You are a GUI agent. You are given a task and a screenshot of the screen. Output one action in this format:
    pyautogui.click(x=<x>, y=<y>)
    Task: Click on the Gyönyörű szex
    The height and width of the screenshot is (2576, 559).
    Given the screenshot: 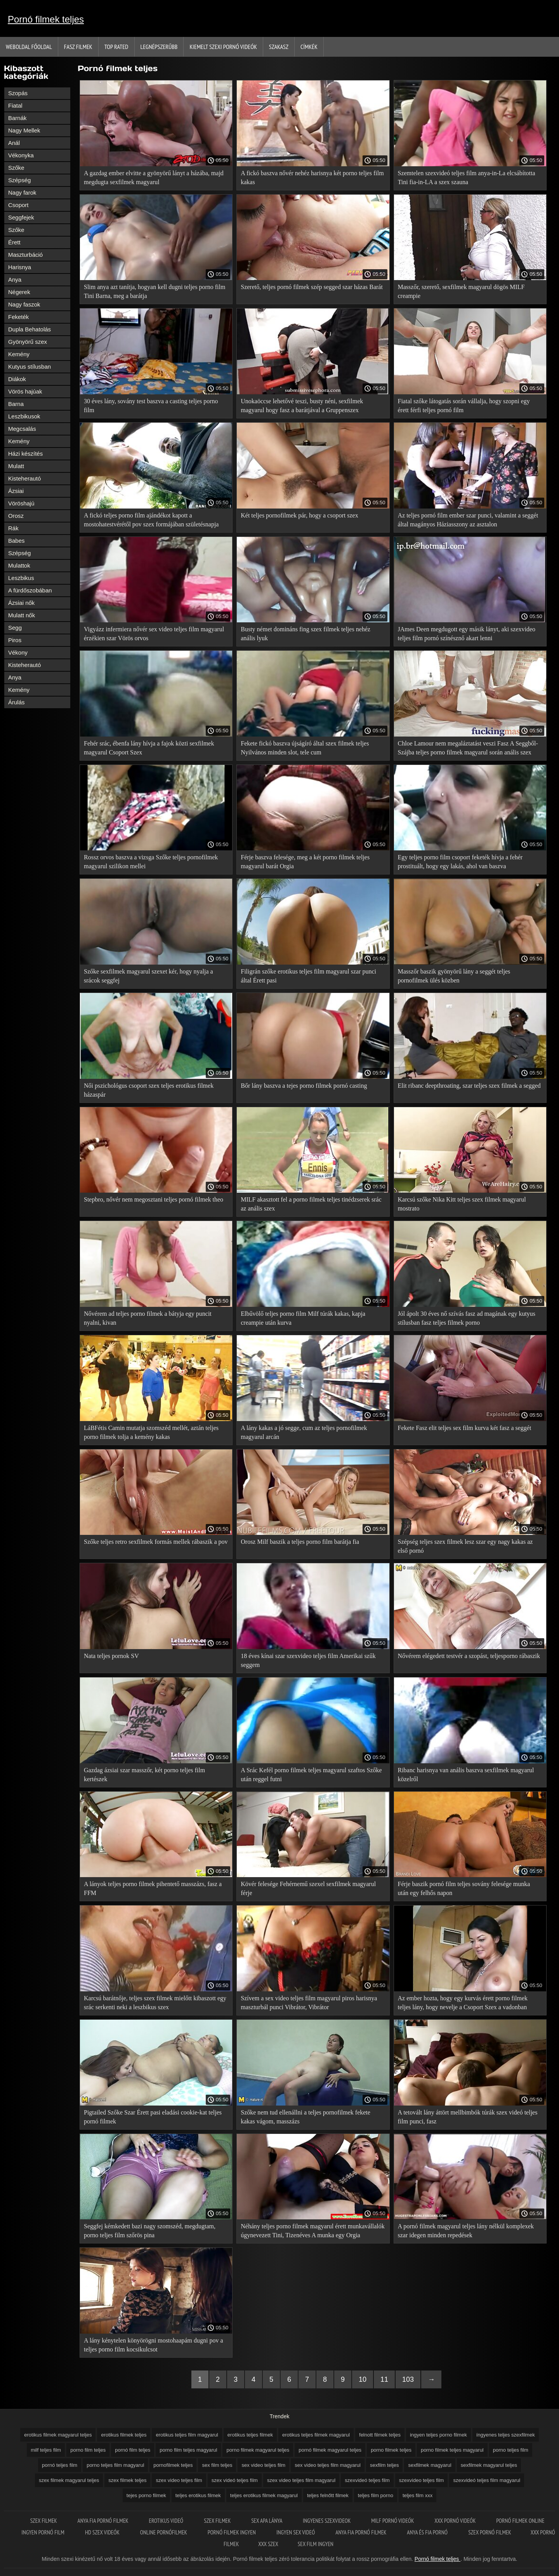 What is the action you would take?
    pyautogui.click(x=27, y=341)
    